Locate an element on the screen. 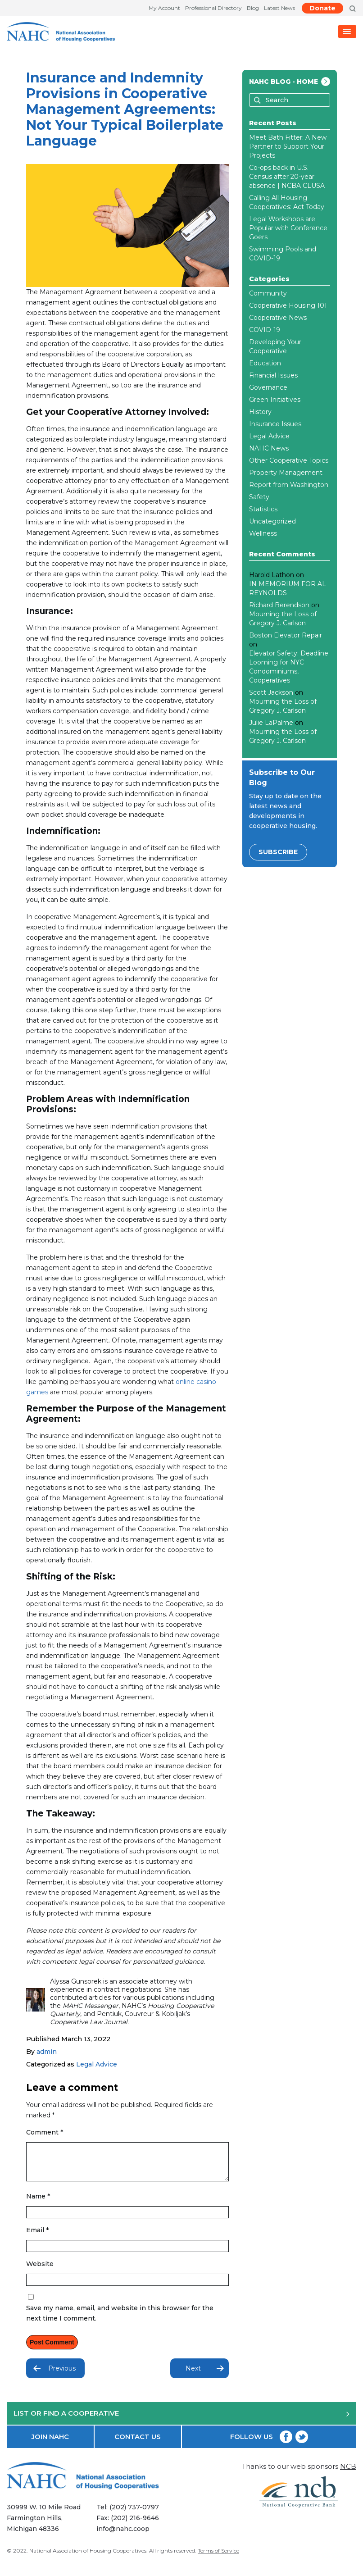 This screenshot has width=363, height=2576. Community is located at coordinates (268, 293).